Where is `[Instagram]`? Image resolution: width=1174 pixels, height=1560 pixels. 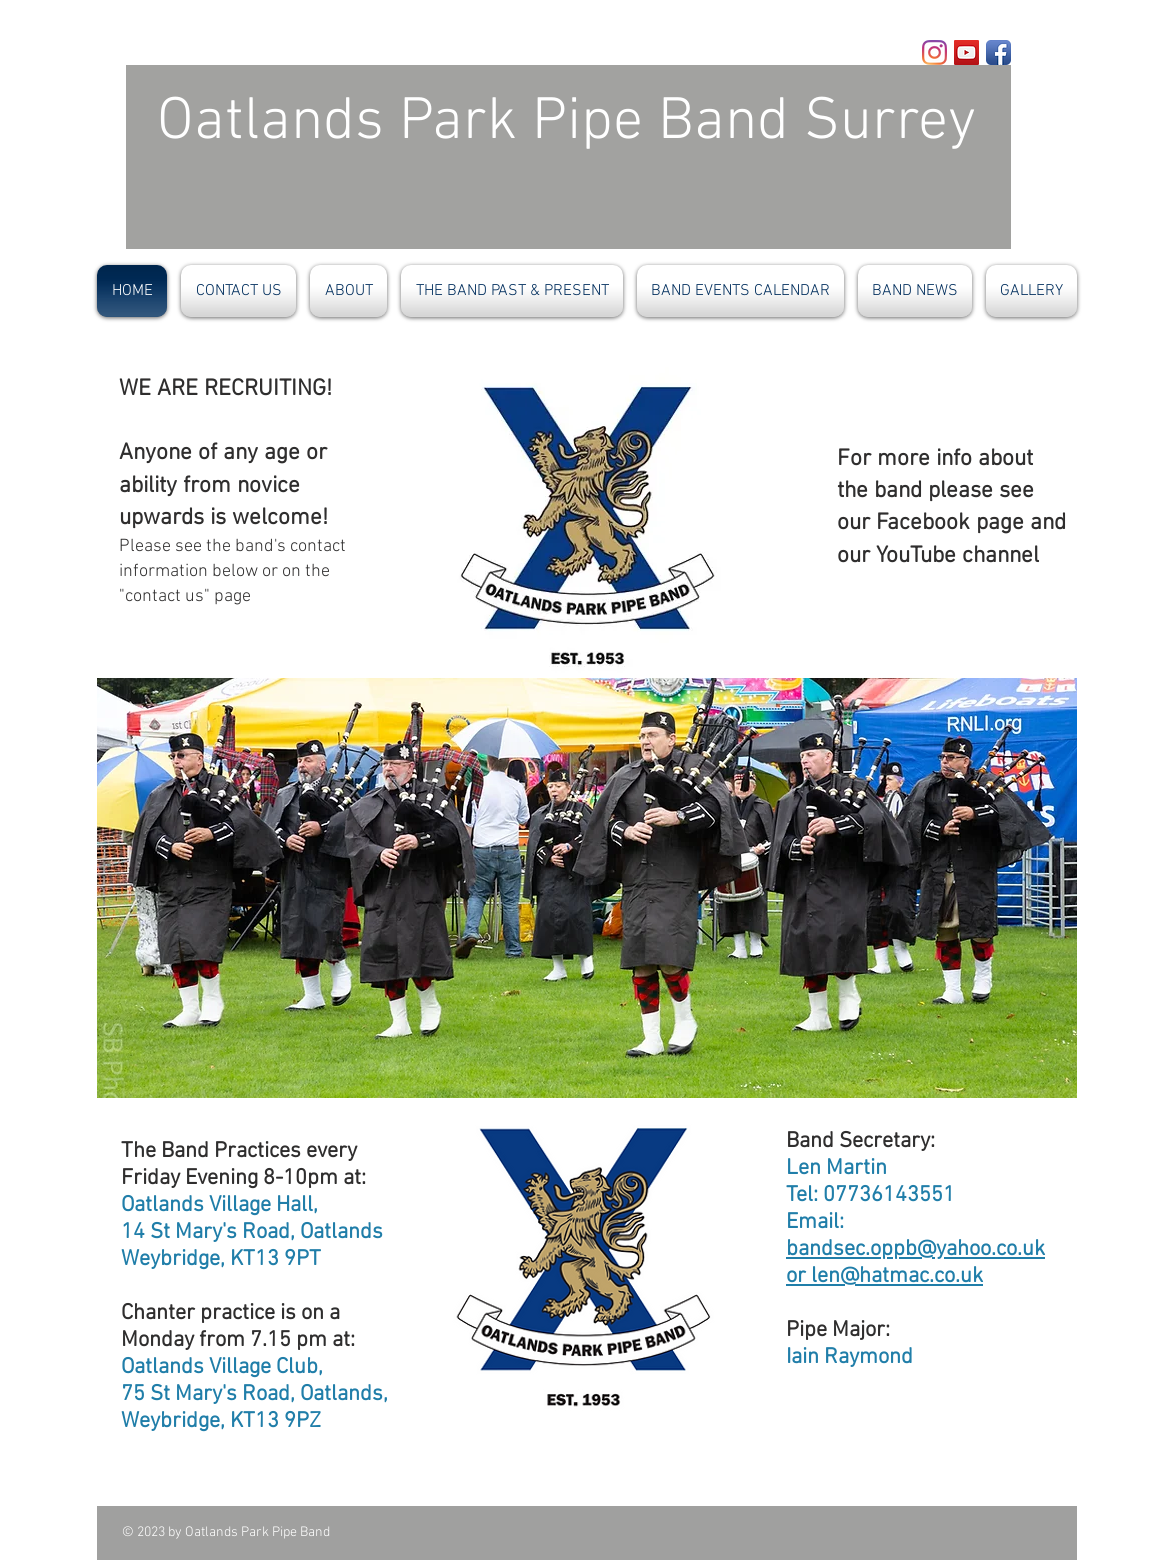
[Instagram] is located at coordinates (934, 52).